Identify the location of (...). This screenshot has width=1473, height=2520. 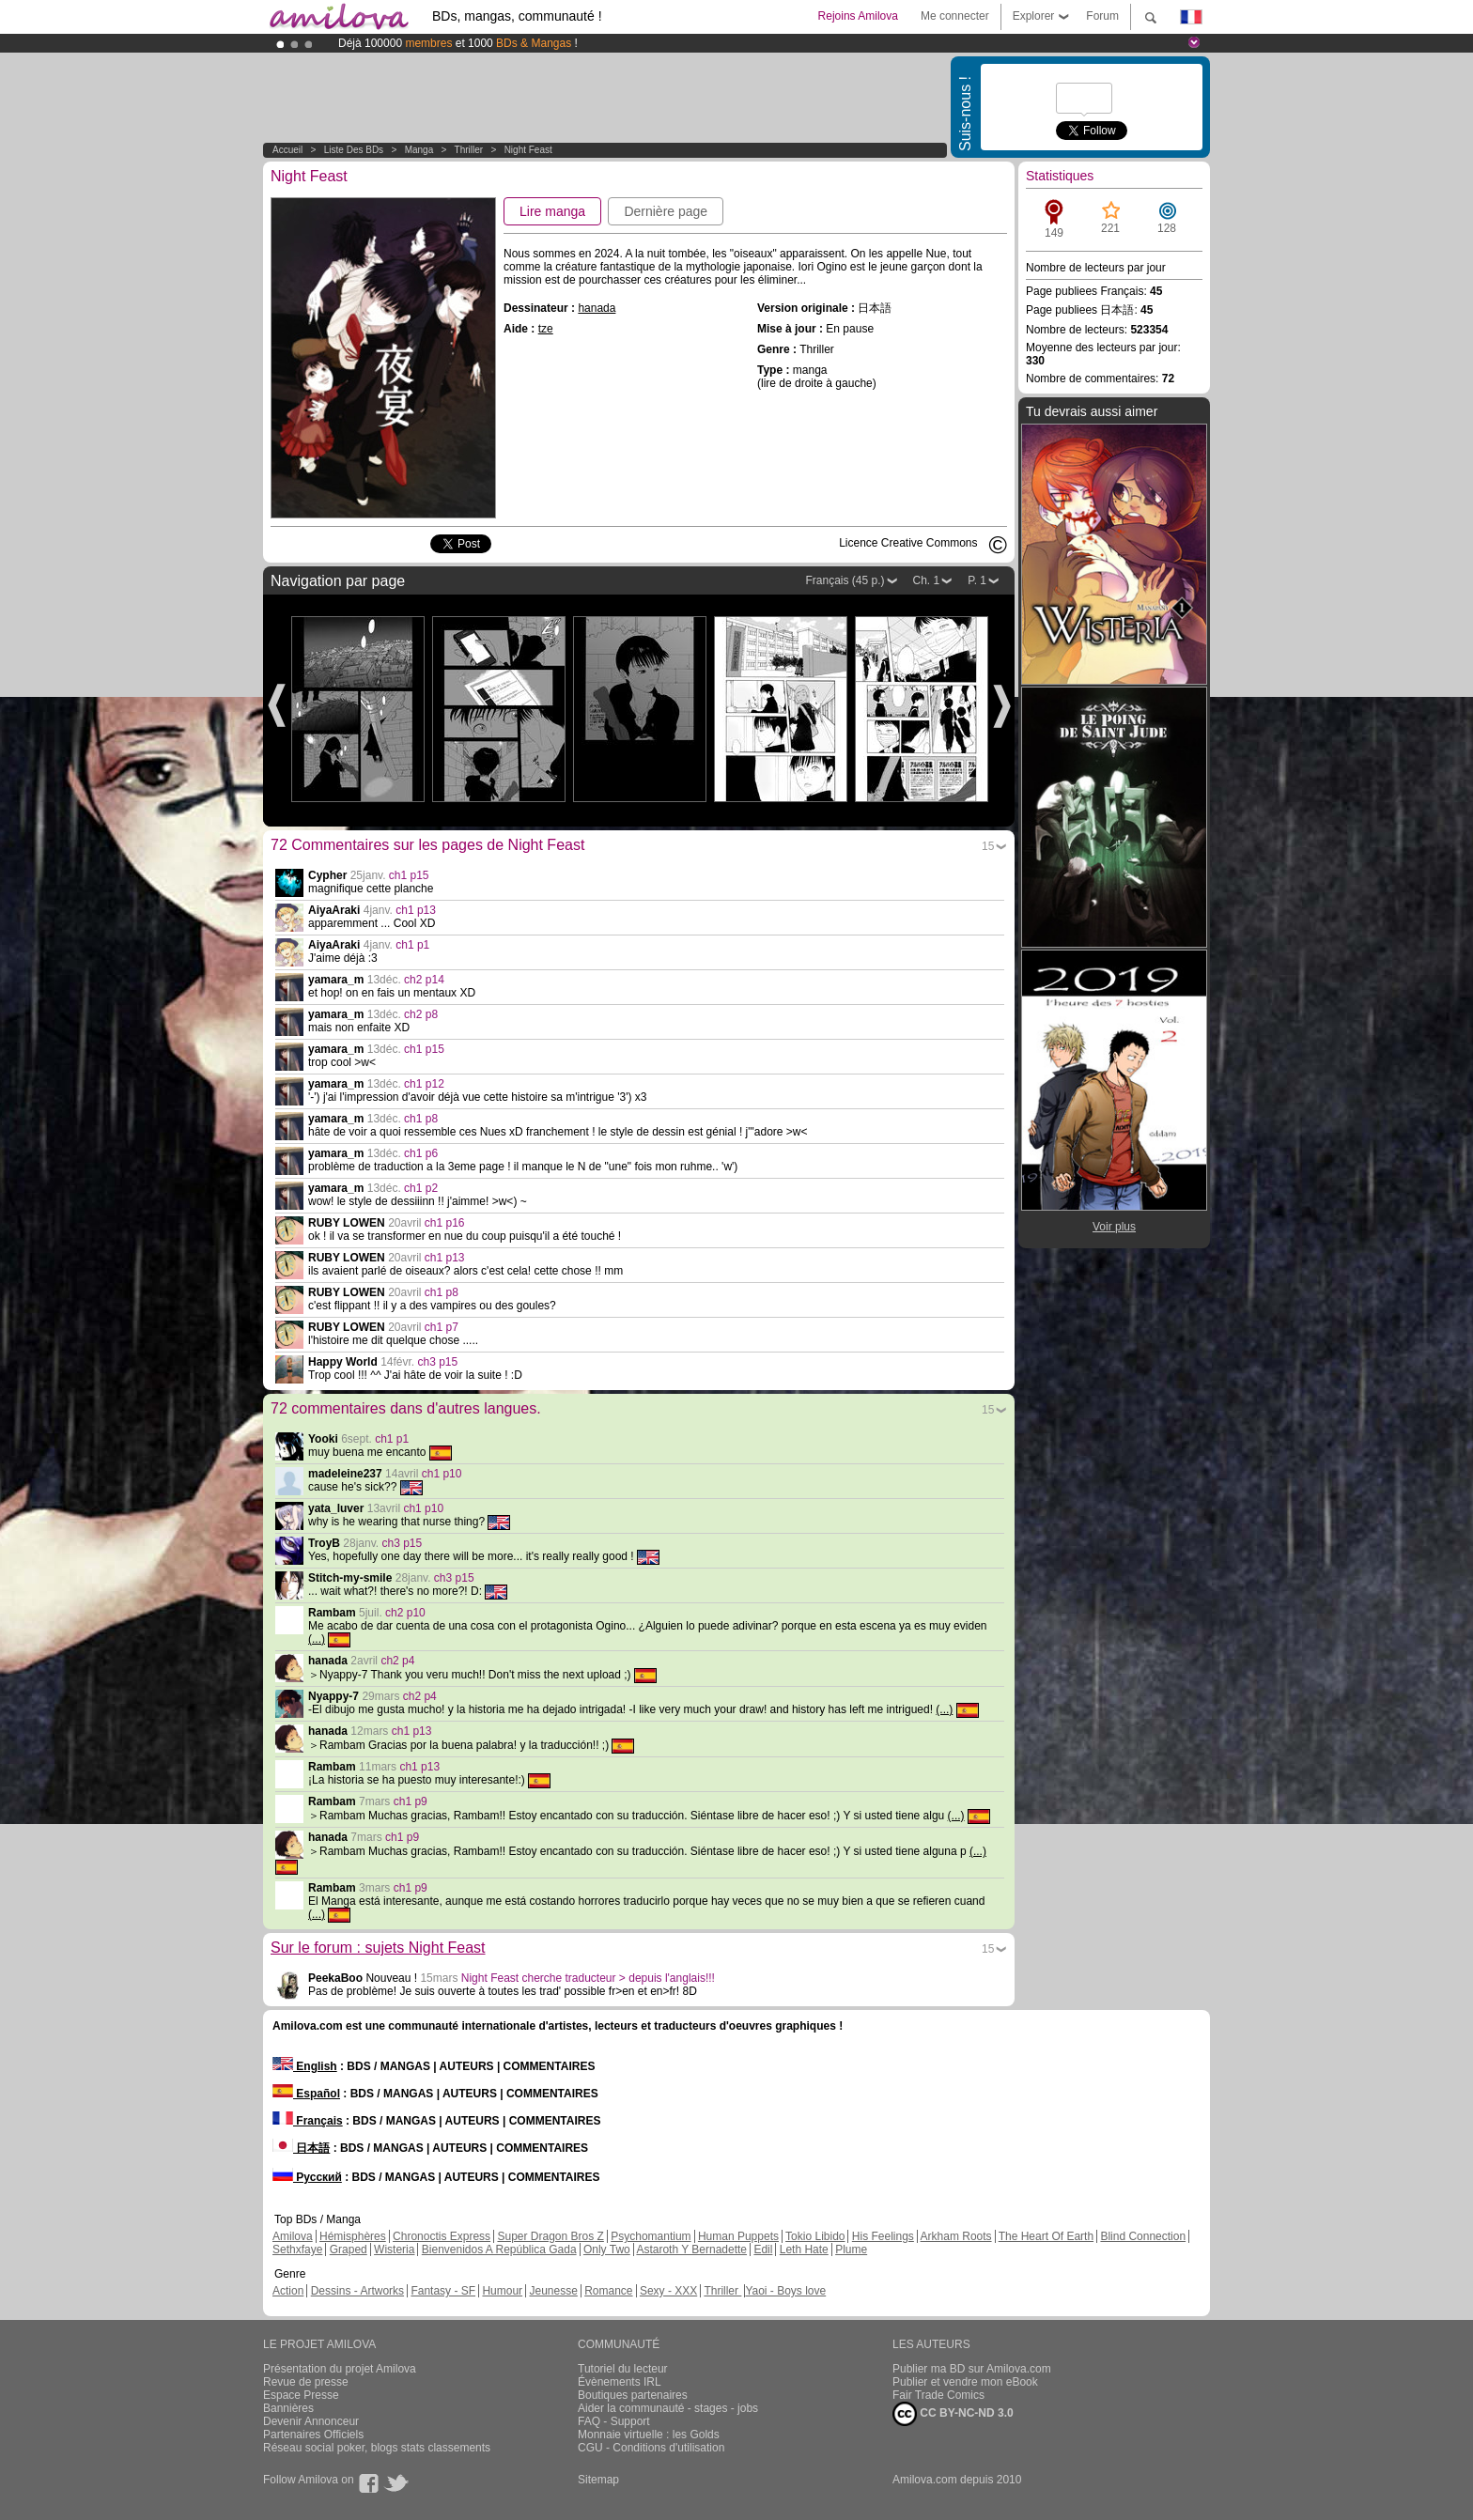
(316, 1639).